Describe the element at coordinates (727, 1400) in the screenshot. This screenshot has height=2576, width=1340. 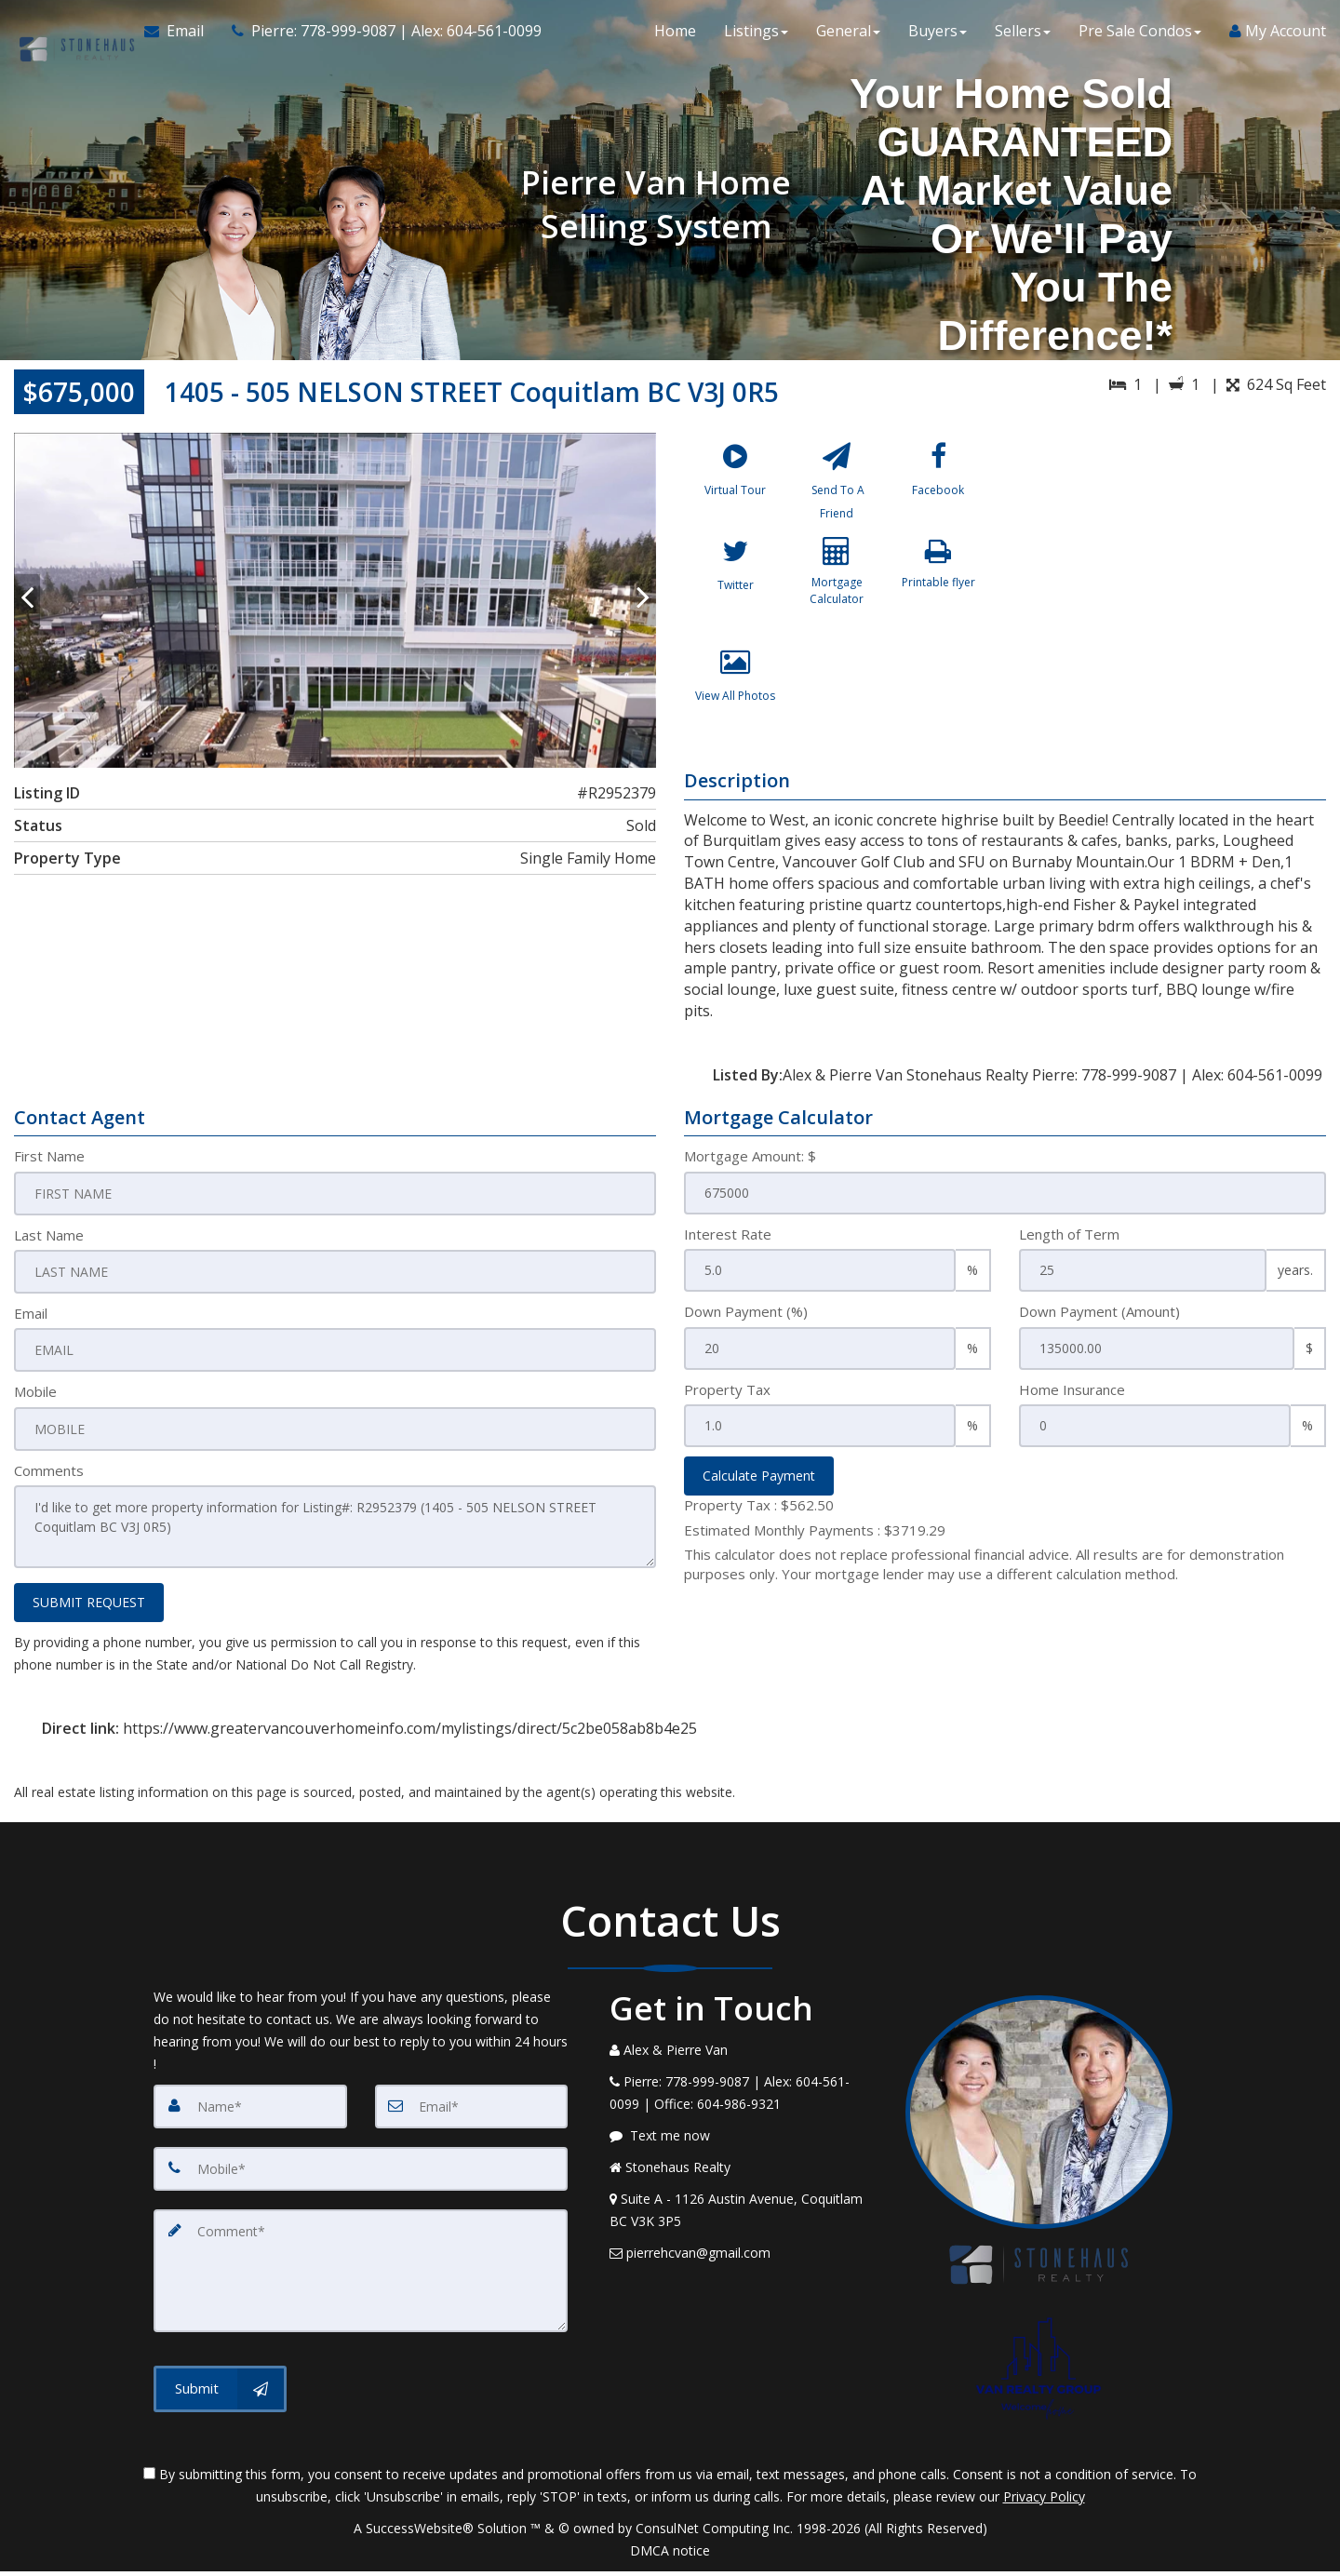
I see `Property Tax` at that location.